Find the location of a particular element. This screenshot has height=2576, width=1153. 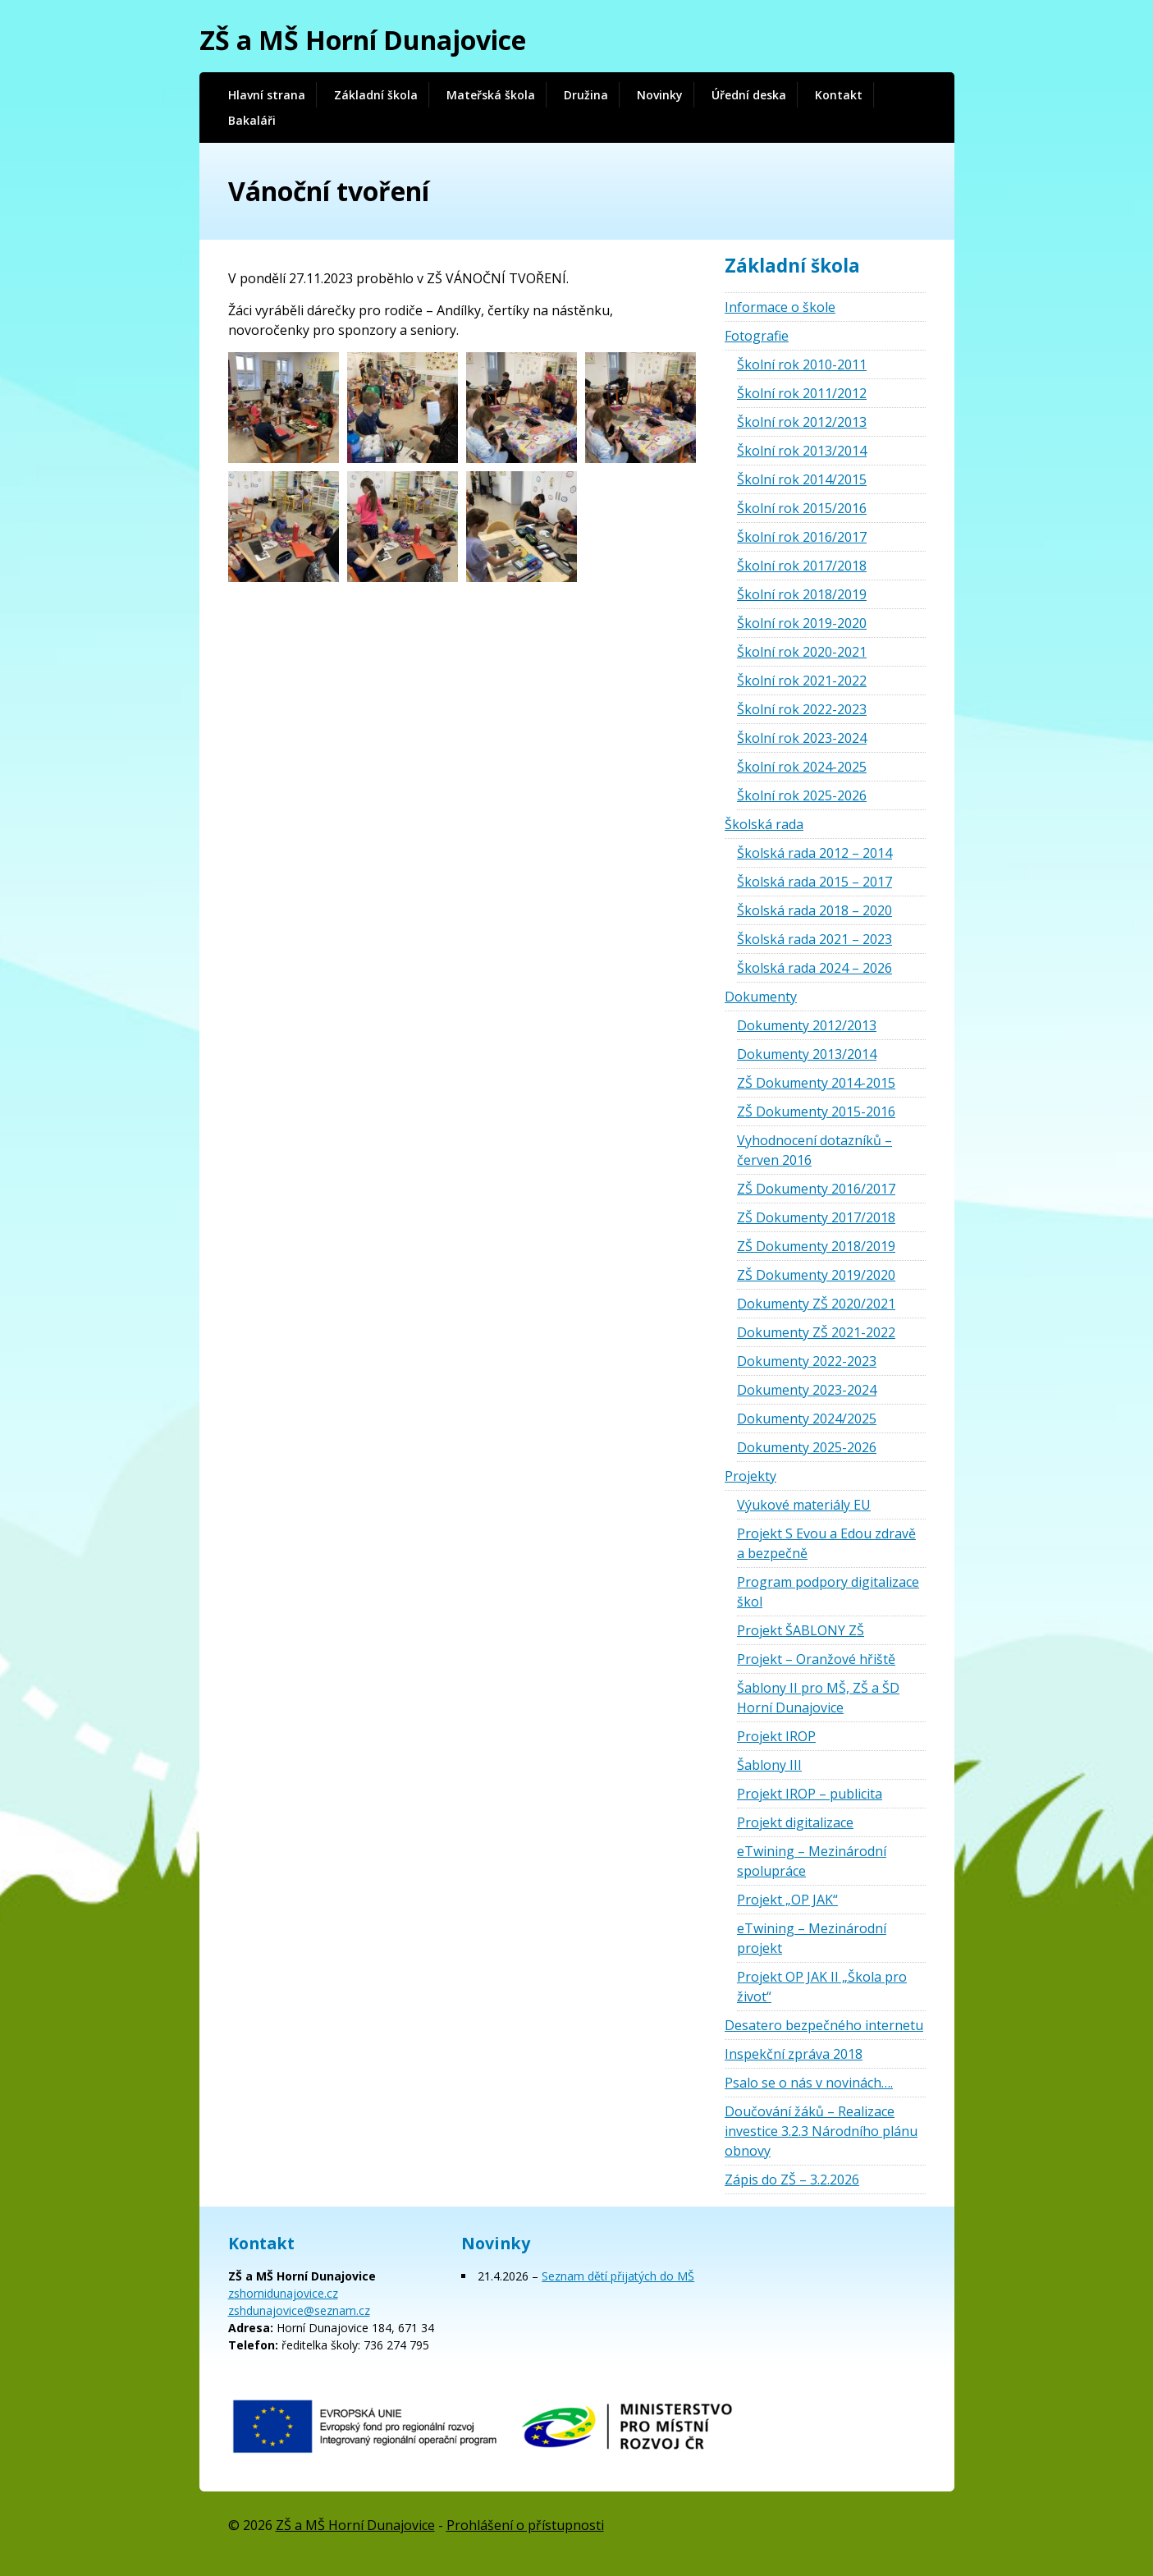

Školská rada 2021 – 2023 is located at coordinates (814, 939).